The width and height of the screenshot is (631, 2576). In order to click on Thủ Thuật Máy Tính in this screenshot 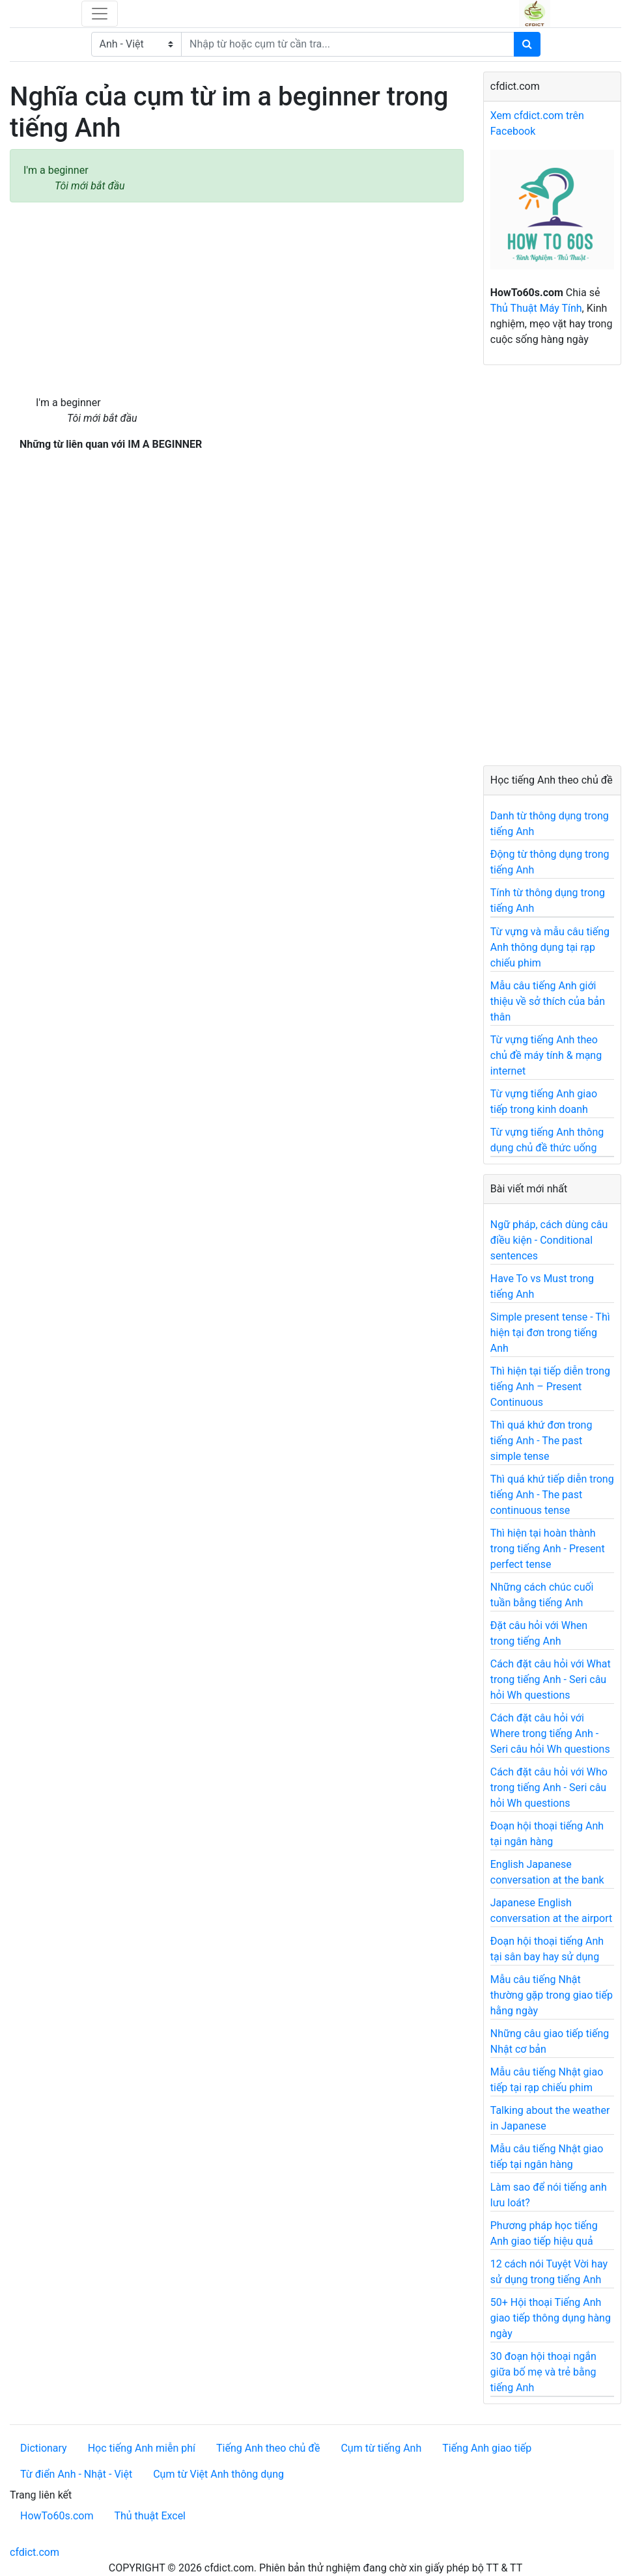, I will do `click(536, 308)`.